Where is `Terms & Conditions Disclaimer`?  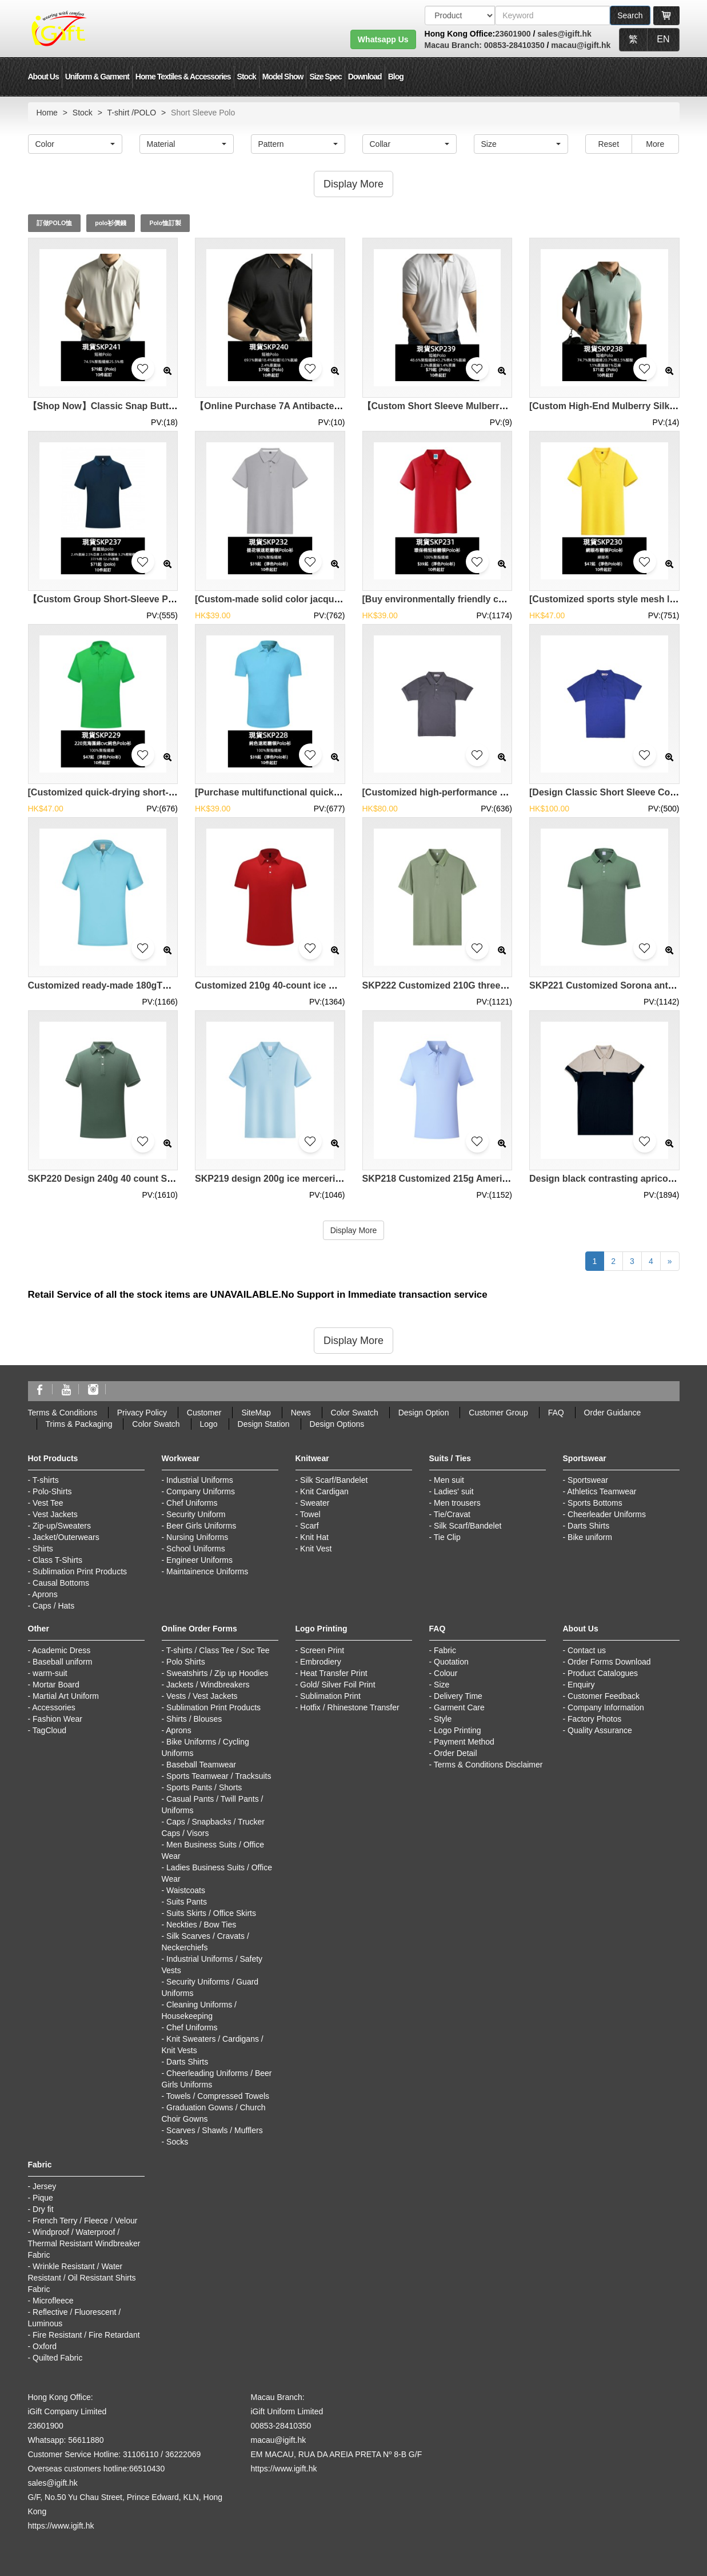
Terms & Conditions Disclaimer is located at coordinates (488, 1764).